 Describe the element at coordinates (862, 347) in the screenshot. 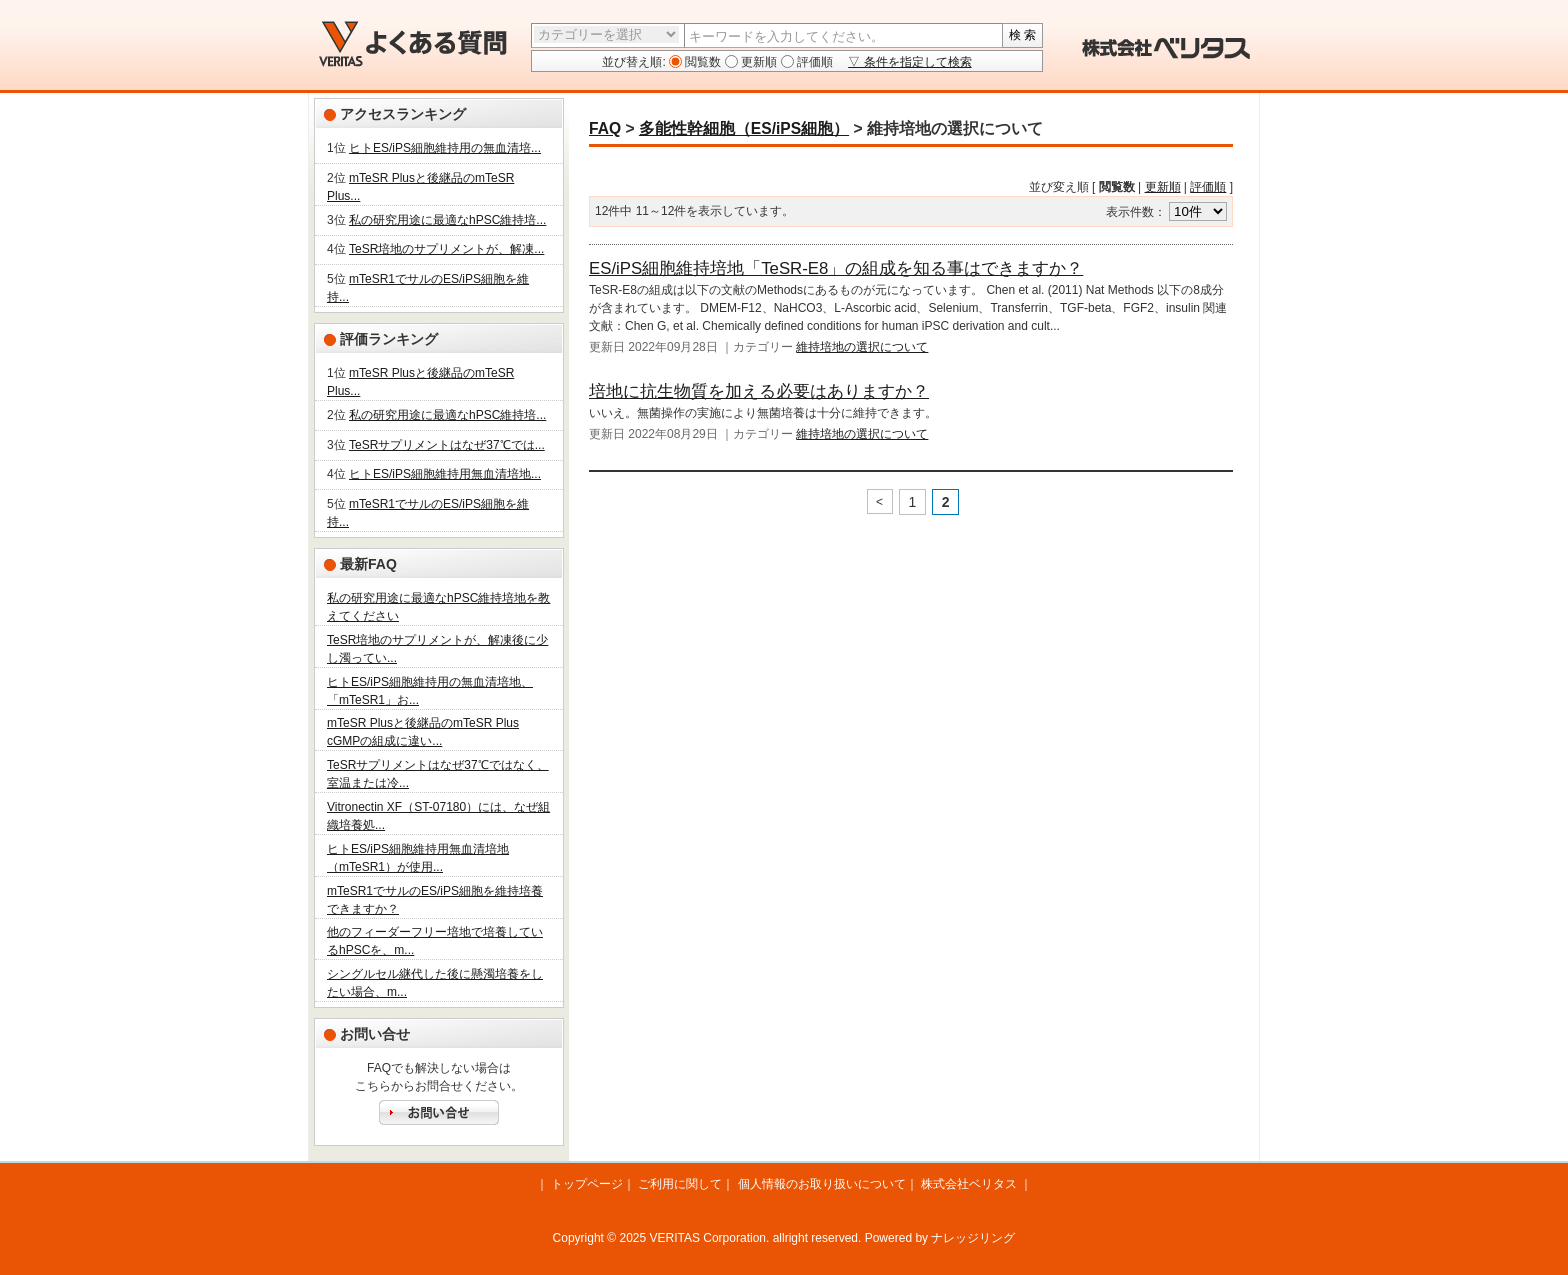

I see `維持培地の選択について` at that location.